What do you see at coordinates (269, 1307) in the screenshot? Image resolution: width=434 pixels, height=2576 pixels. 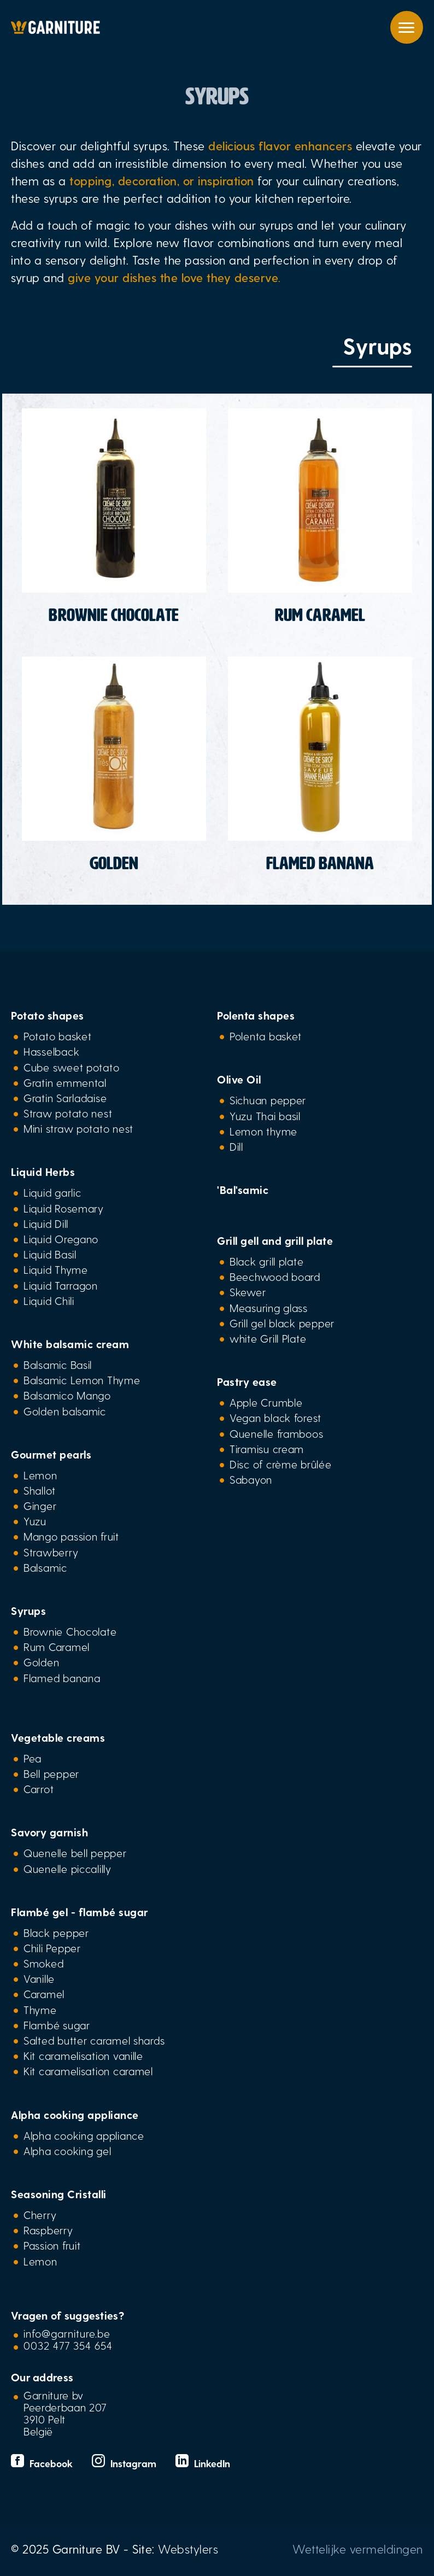 I see `Measuring glass` at bounding box center [269, 1307].